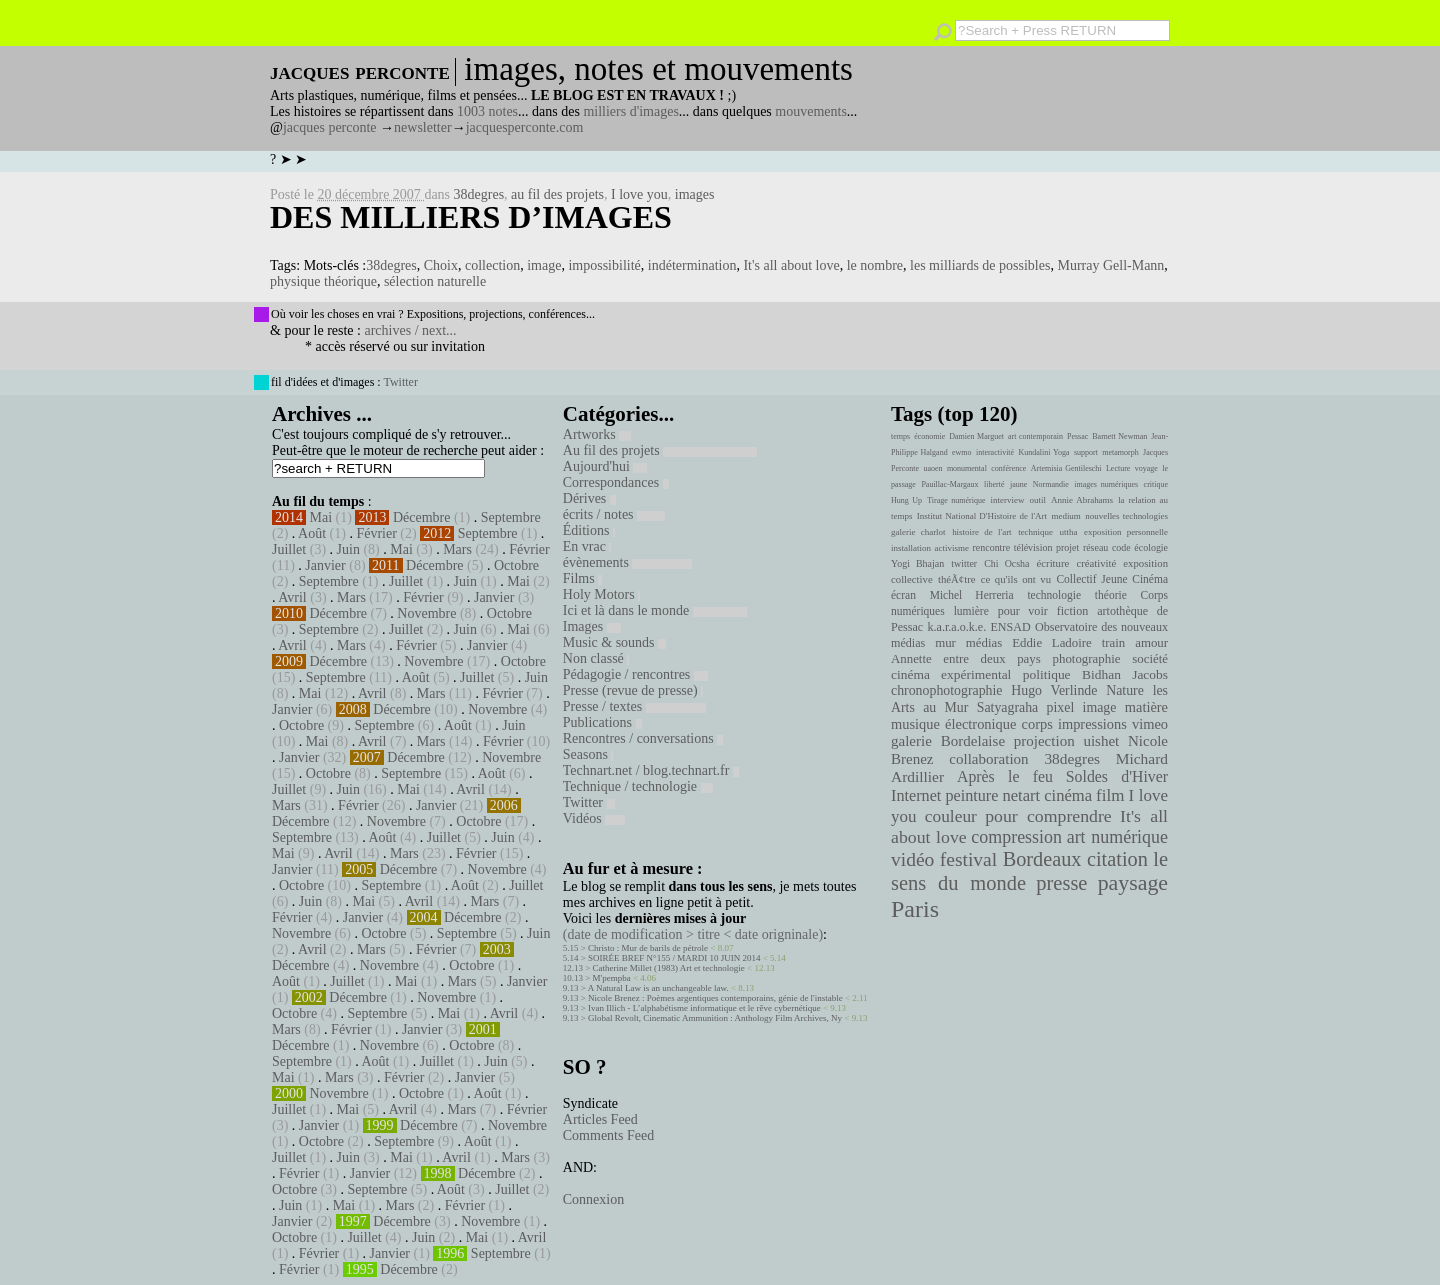 This screenshot has width=1440, height=1285. What do you see at coordinates (1146, 707) in the screenshot?
I see `matière` at bounding box center [1146, 707].